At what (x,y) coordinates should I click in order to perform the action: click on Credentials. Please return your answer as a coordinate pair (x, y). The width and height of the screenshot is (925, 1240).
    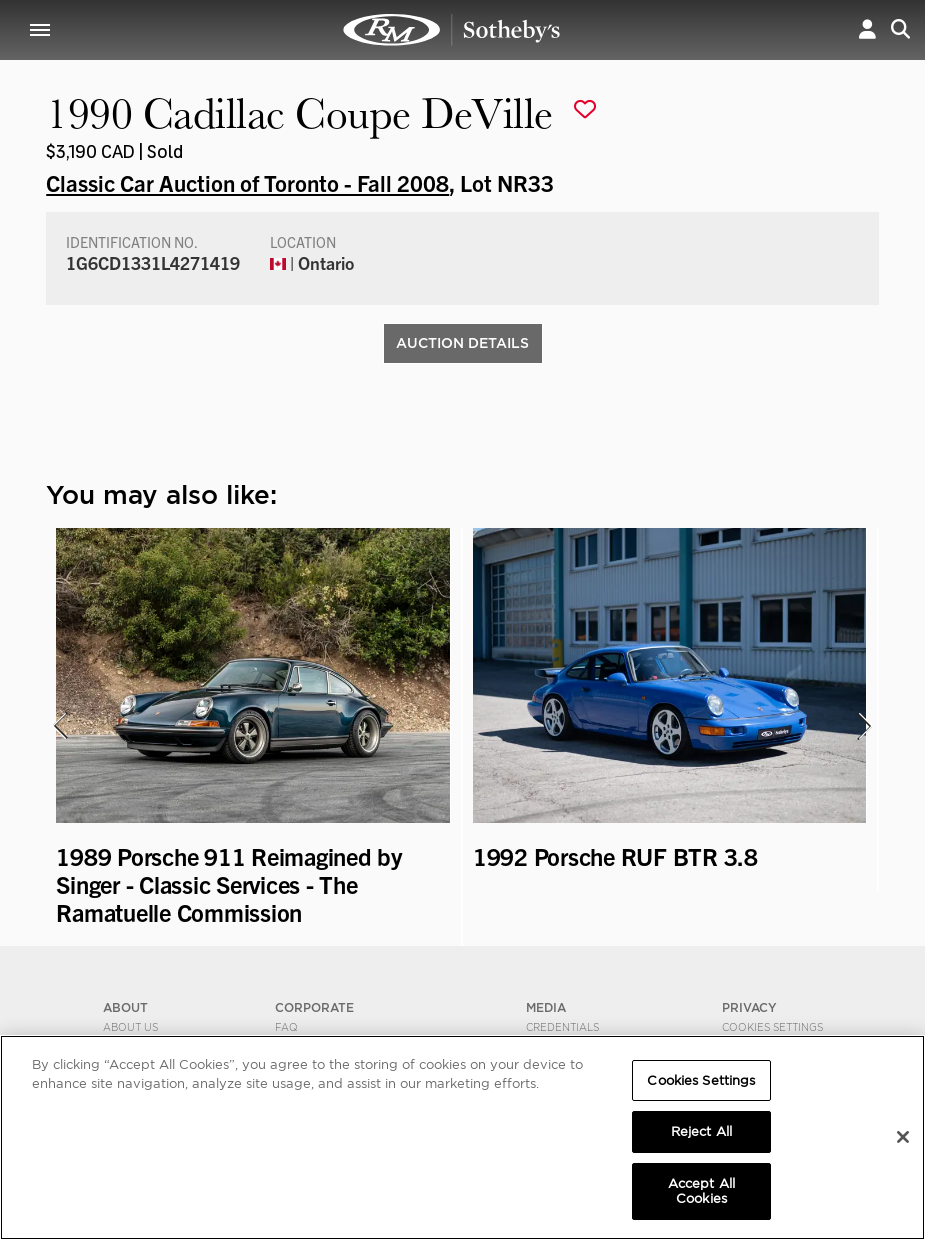
    Looking at the image, I should click on (562, 1027).